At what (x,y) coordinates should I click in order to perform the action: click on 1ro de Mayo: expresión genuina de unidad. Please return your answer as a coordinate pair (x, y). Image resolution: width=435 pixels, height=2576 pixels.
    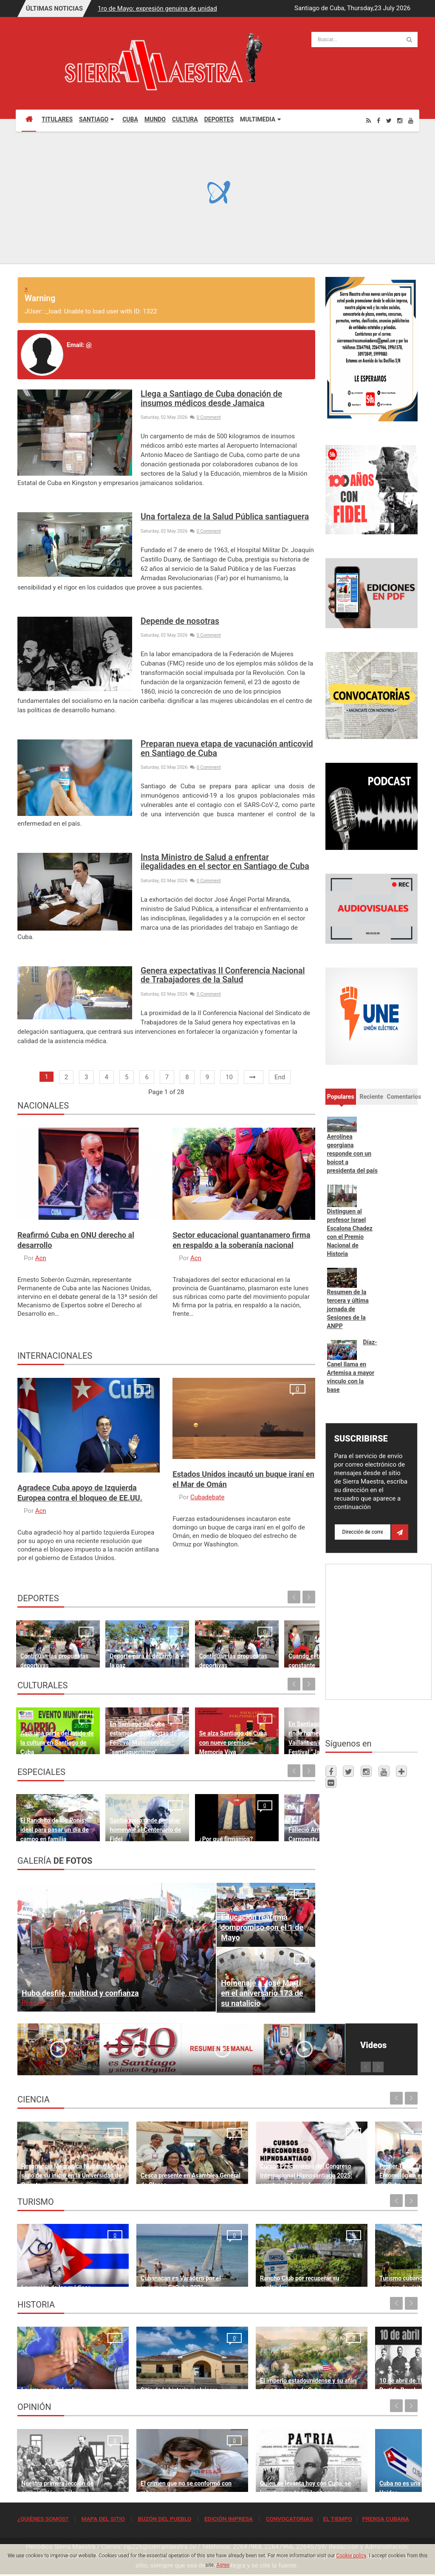
    Looking at the image, I should click on (157, 8).